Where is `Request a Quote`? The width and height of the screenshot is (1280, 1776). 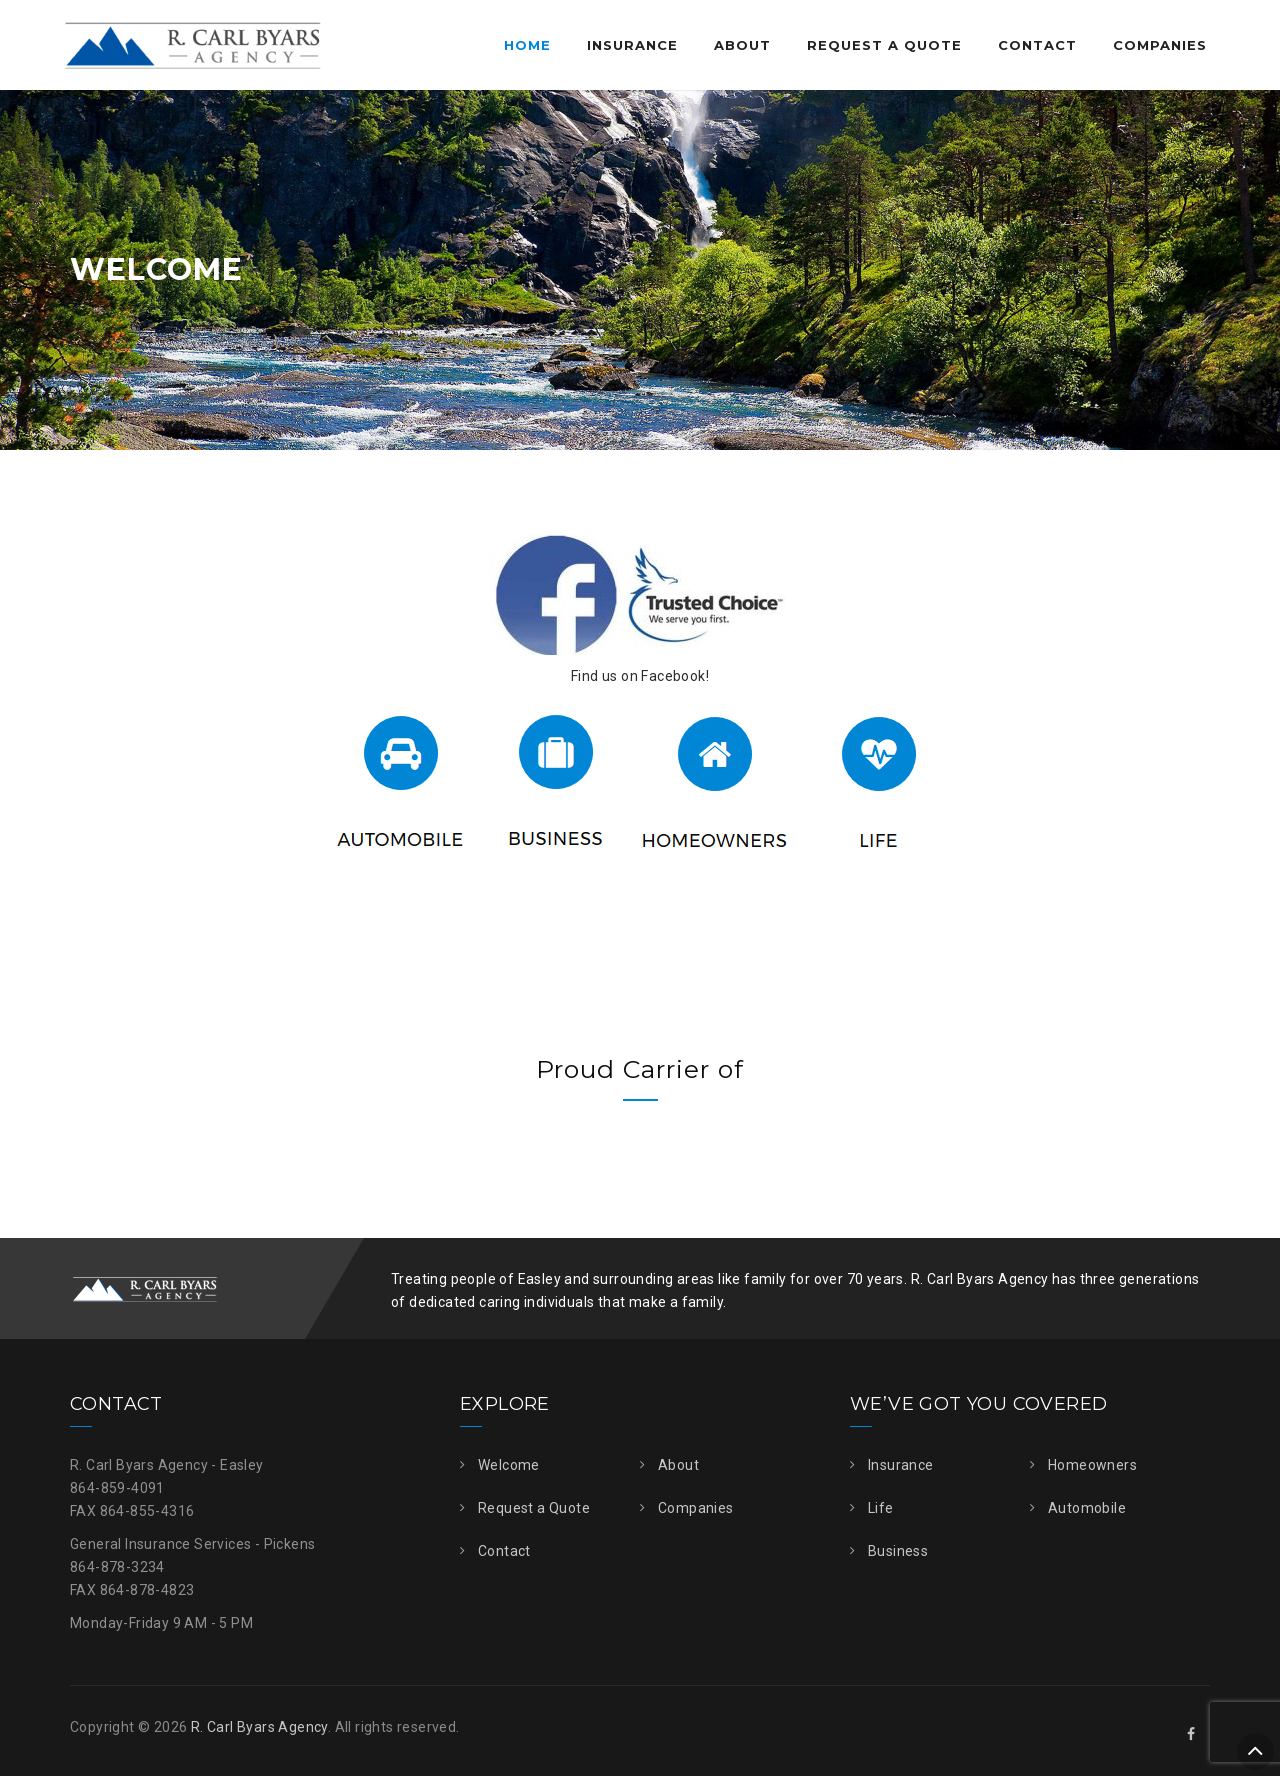
Request a Quote is located at coordinates (884, 45).